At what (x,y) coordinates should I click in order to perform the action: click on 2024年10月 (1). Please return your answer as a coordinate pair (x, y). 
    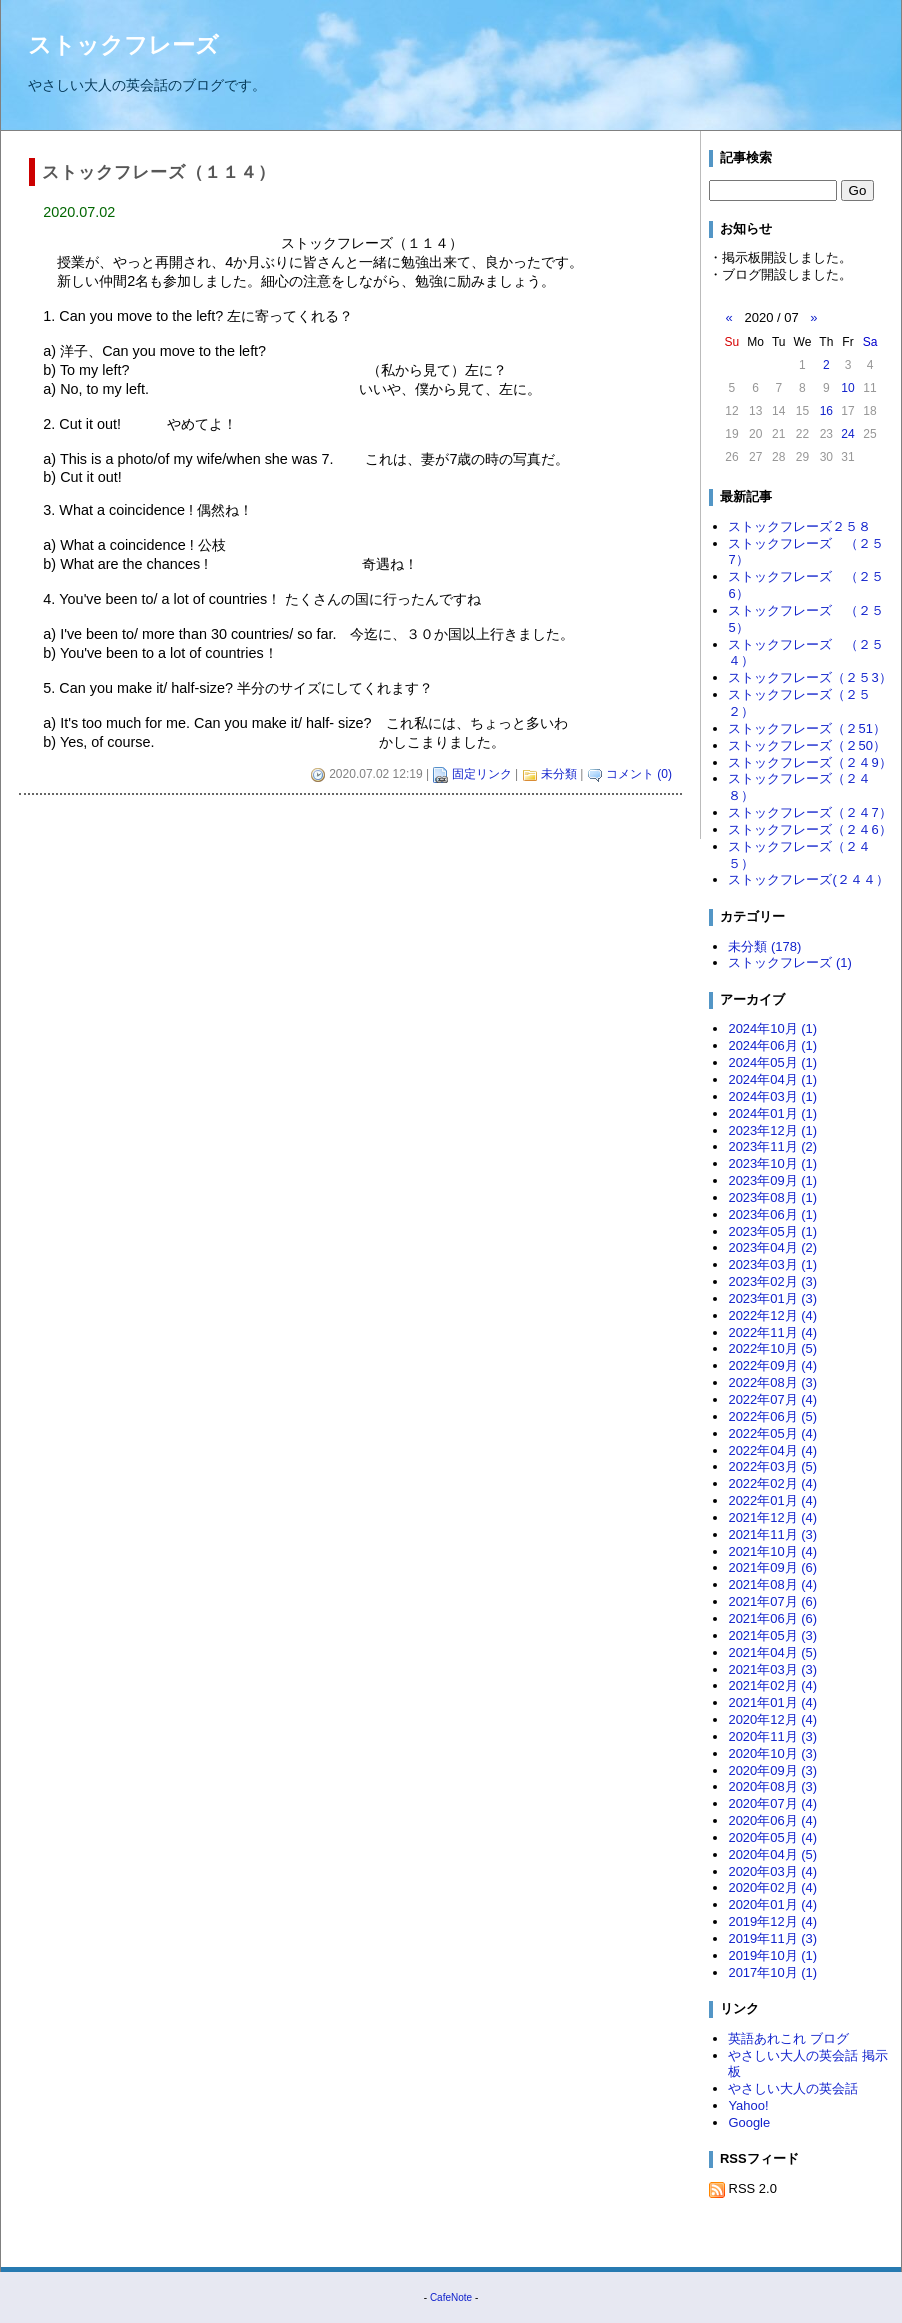
    Looking at the image, I should click on (772, 1028).